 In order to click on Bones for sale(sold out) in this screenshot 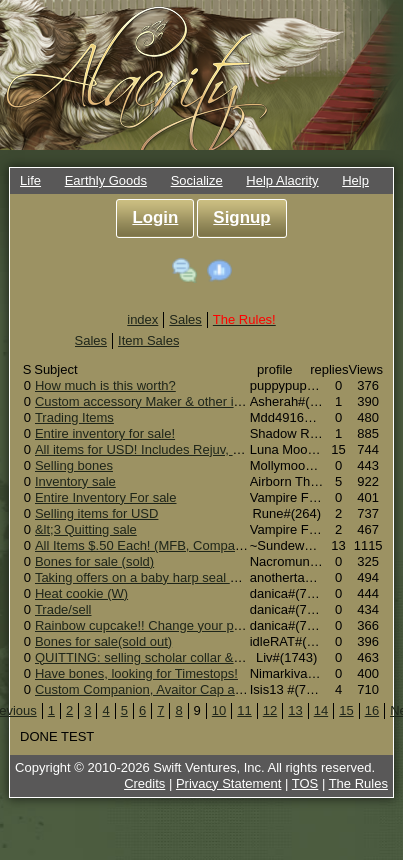, I will do `click(103, 641)`.